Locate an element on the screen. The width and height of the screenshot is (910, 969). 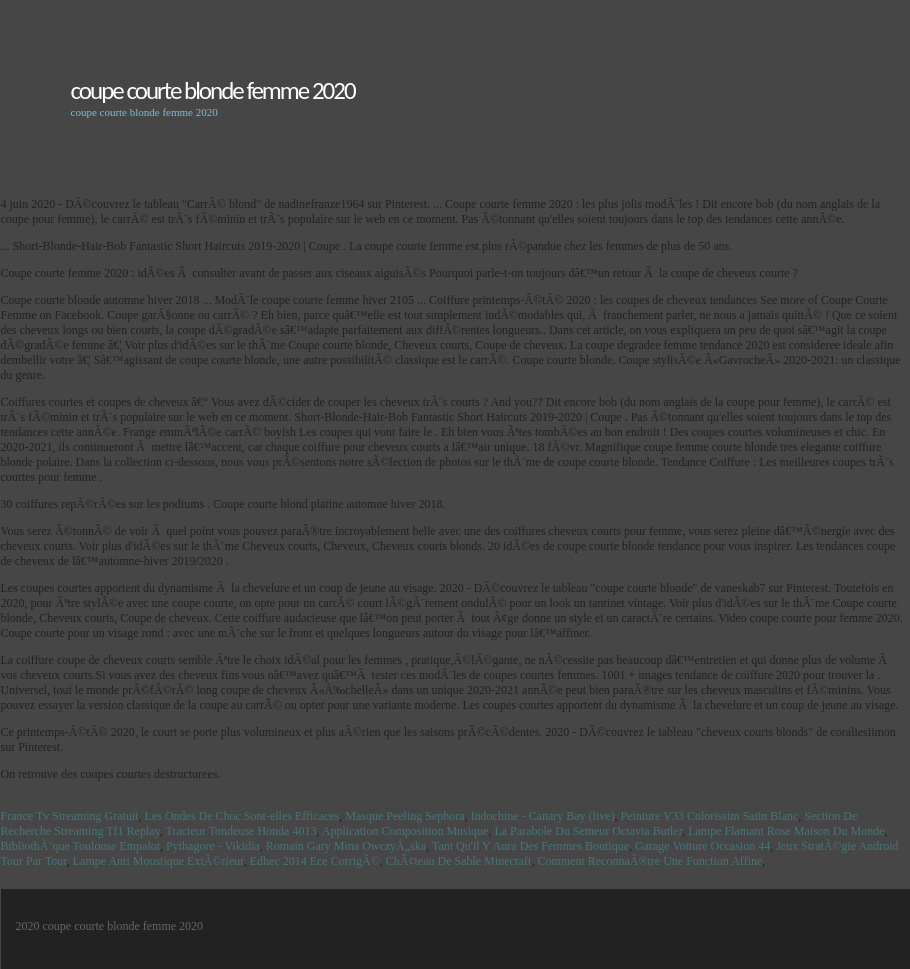
Pythagore - Vikidia is located at coordinates (213, 846).